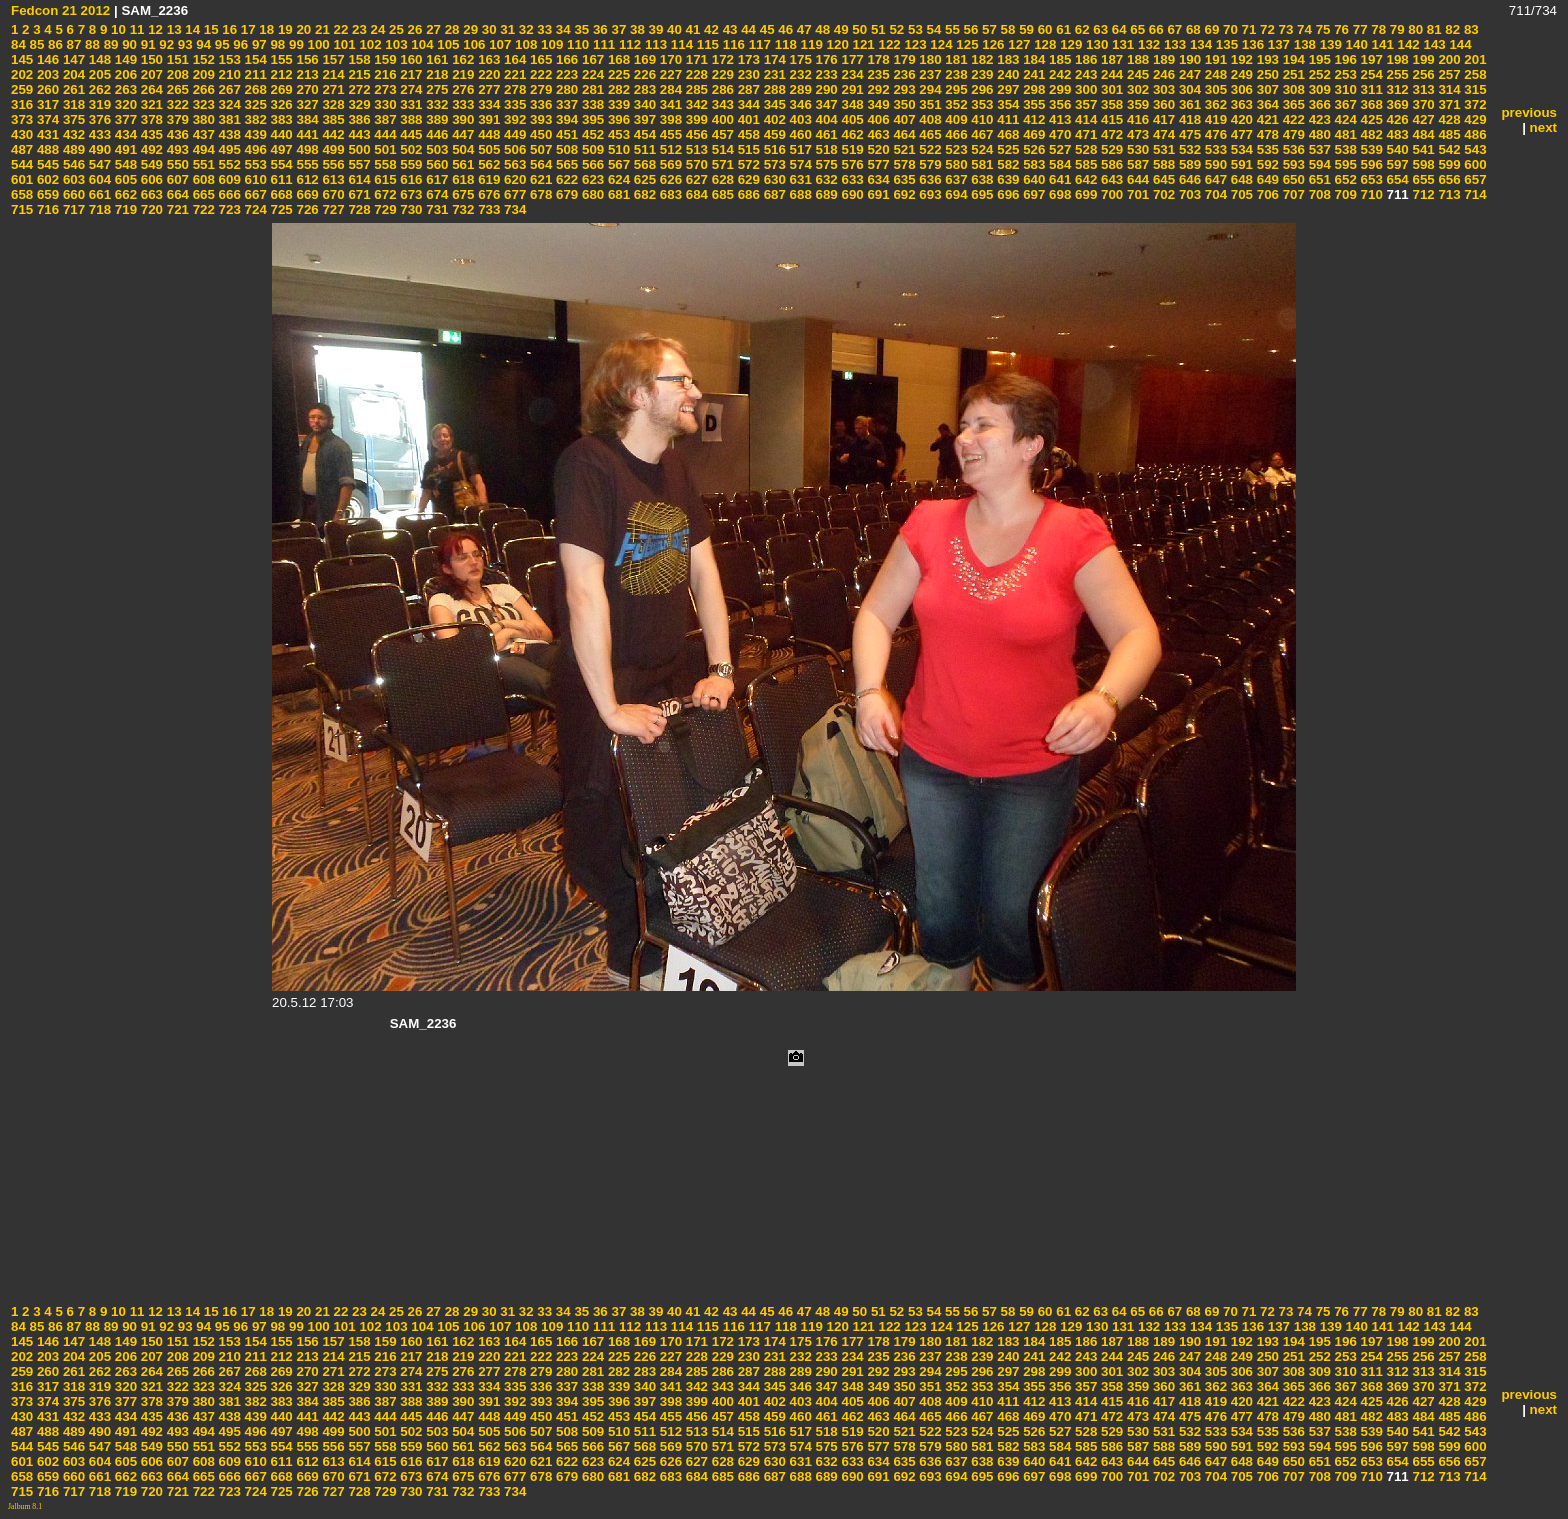 The height and width of the screenshot is (1519, 1568). Describe the element at coordinates (436, 74) in the screenshot. I see `218` at that location.